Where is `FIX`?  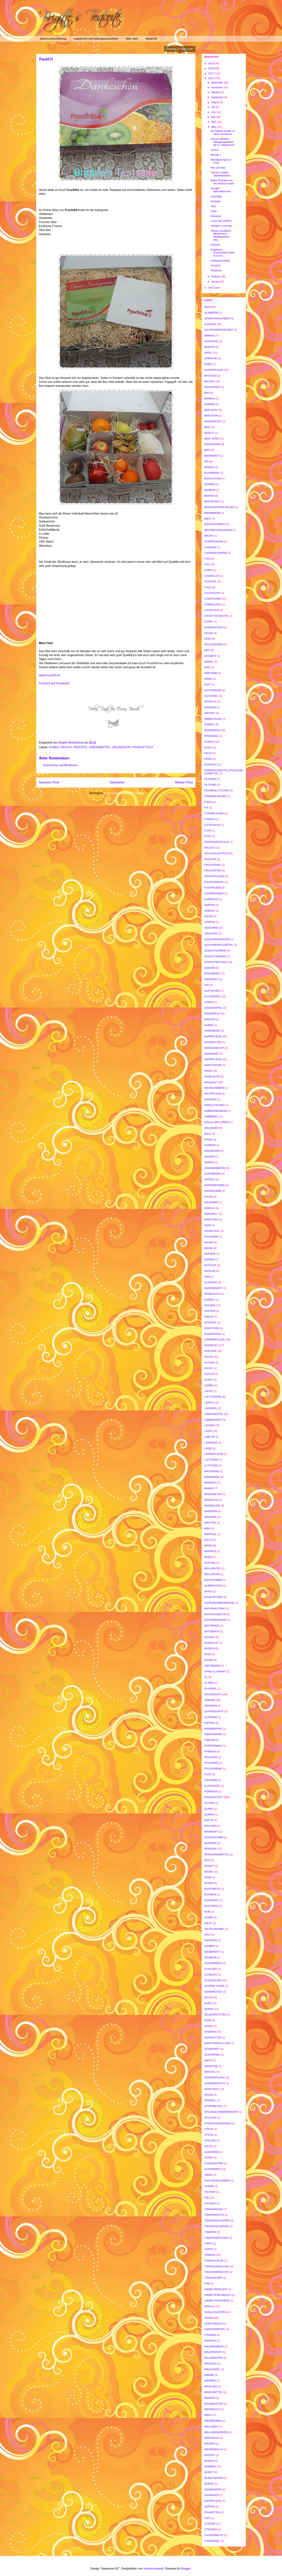
FIX is located at coordinates (206, 807).